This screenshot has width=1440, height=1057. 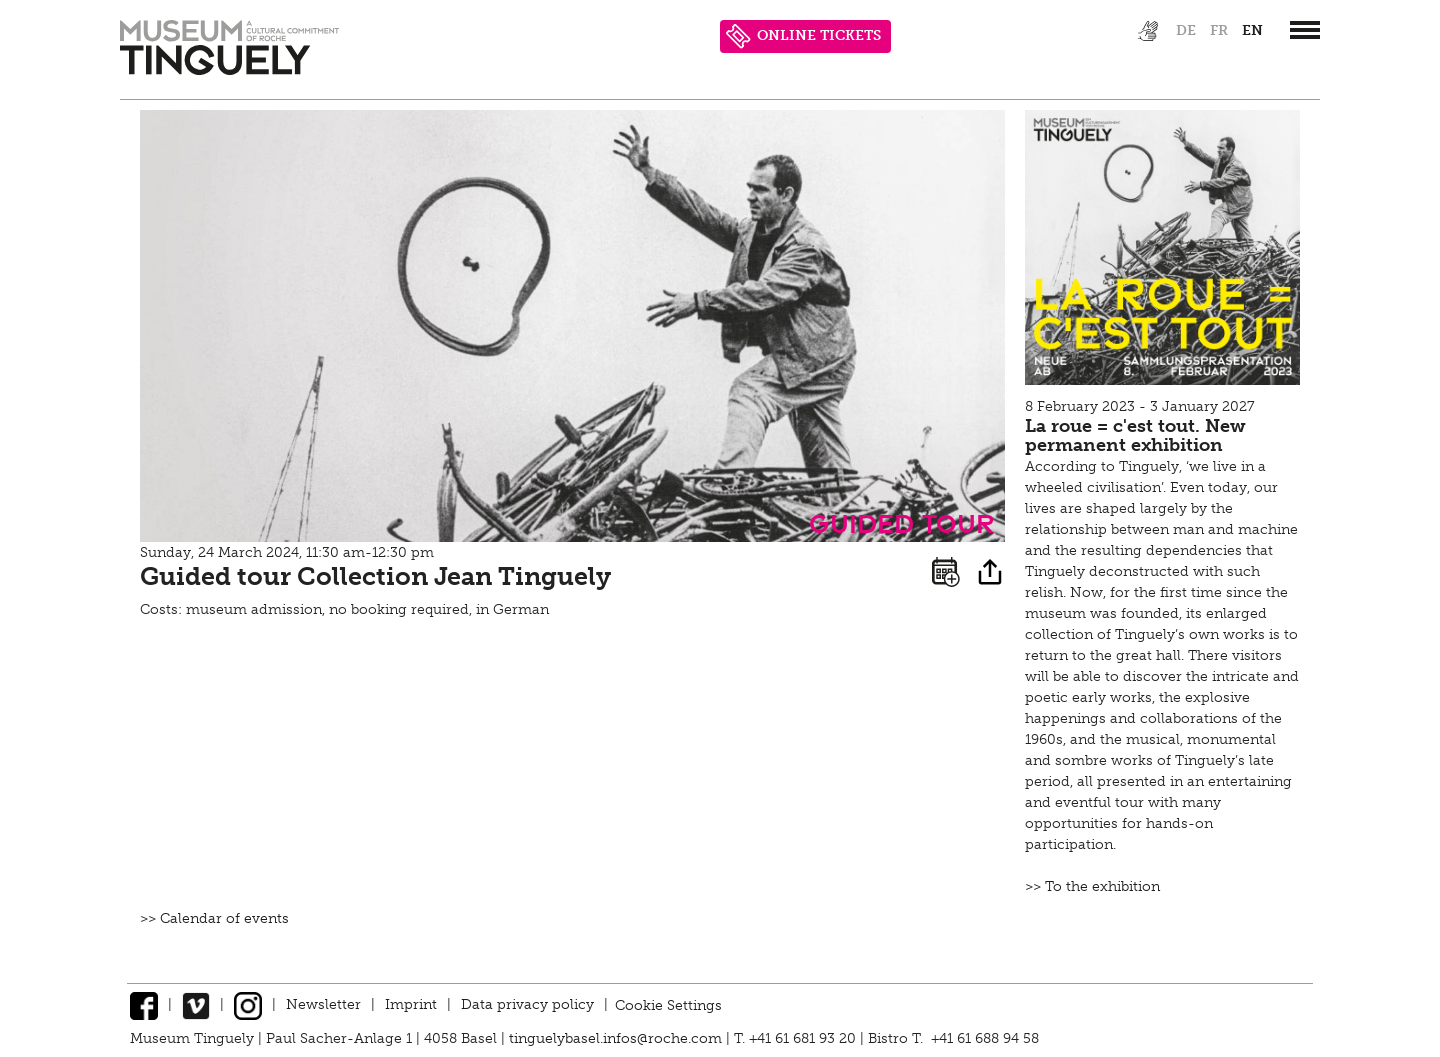 What do you see at coordinates (1092, 886) in the screenshot?
I see `>> To the exhibition` at bounding box center [1092, 886].